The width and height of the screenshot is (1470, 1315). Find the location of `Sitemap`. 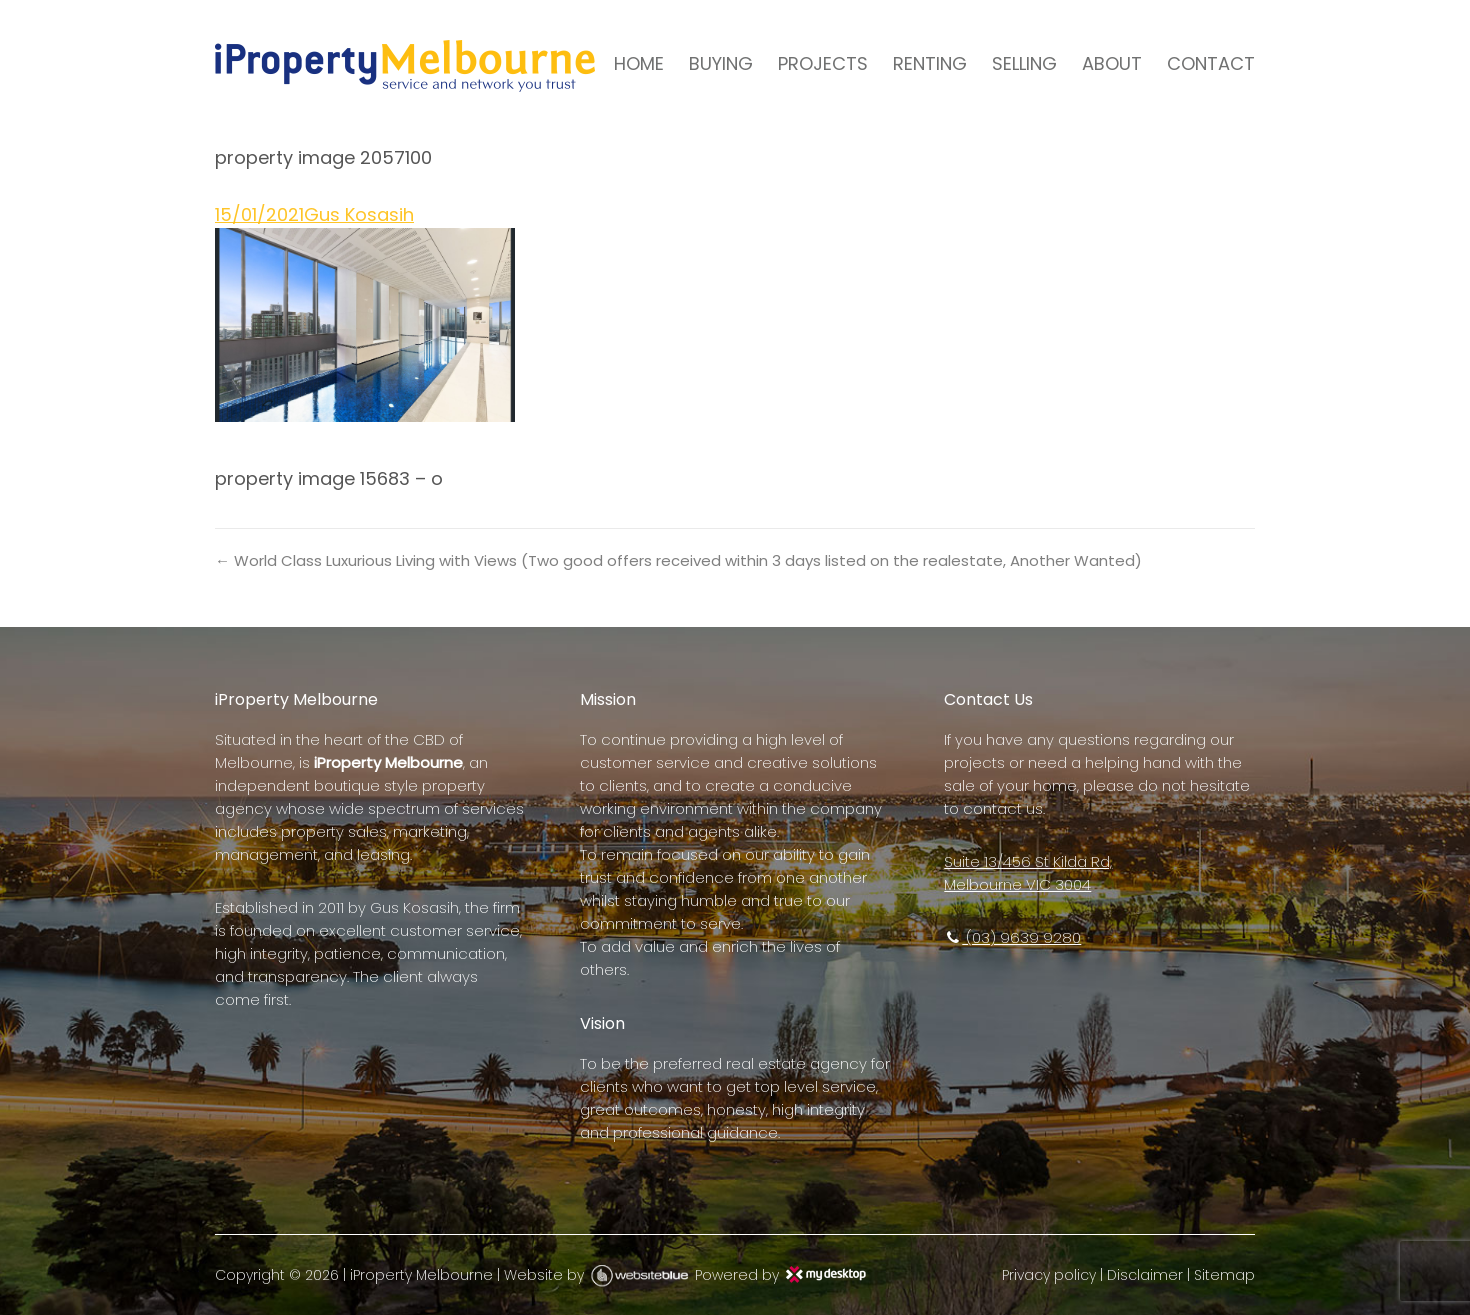

Sitemap is located at coordinates (1224, 1275).